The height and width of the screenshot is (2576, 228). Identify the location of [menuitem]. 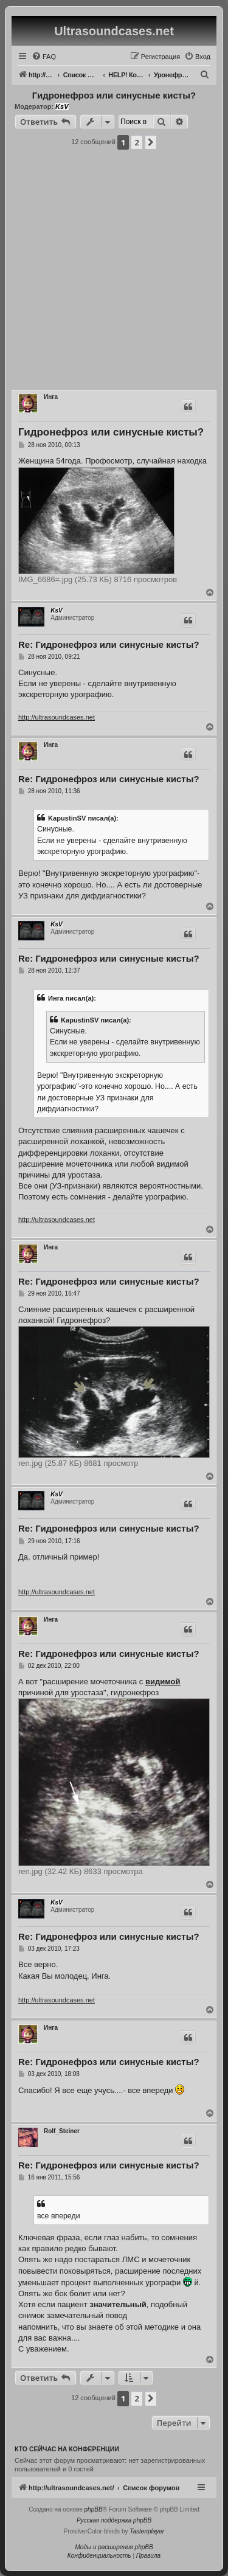
(44, 56).